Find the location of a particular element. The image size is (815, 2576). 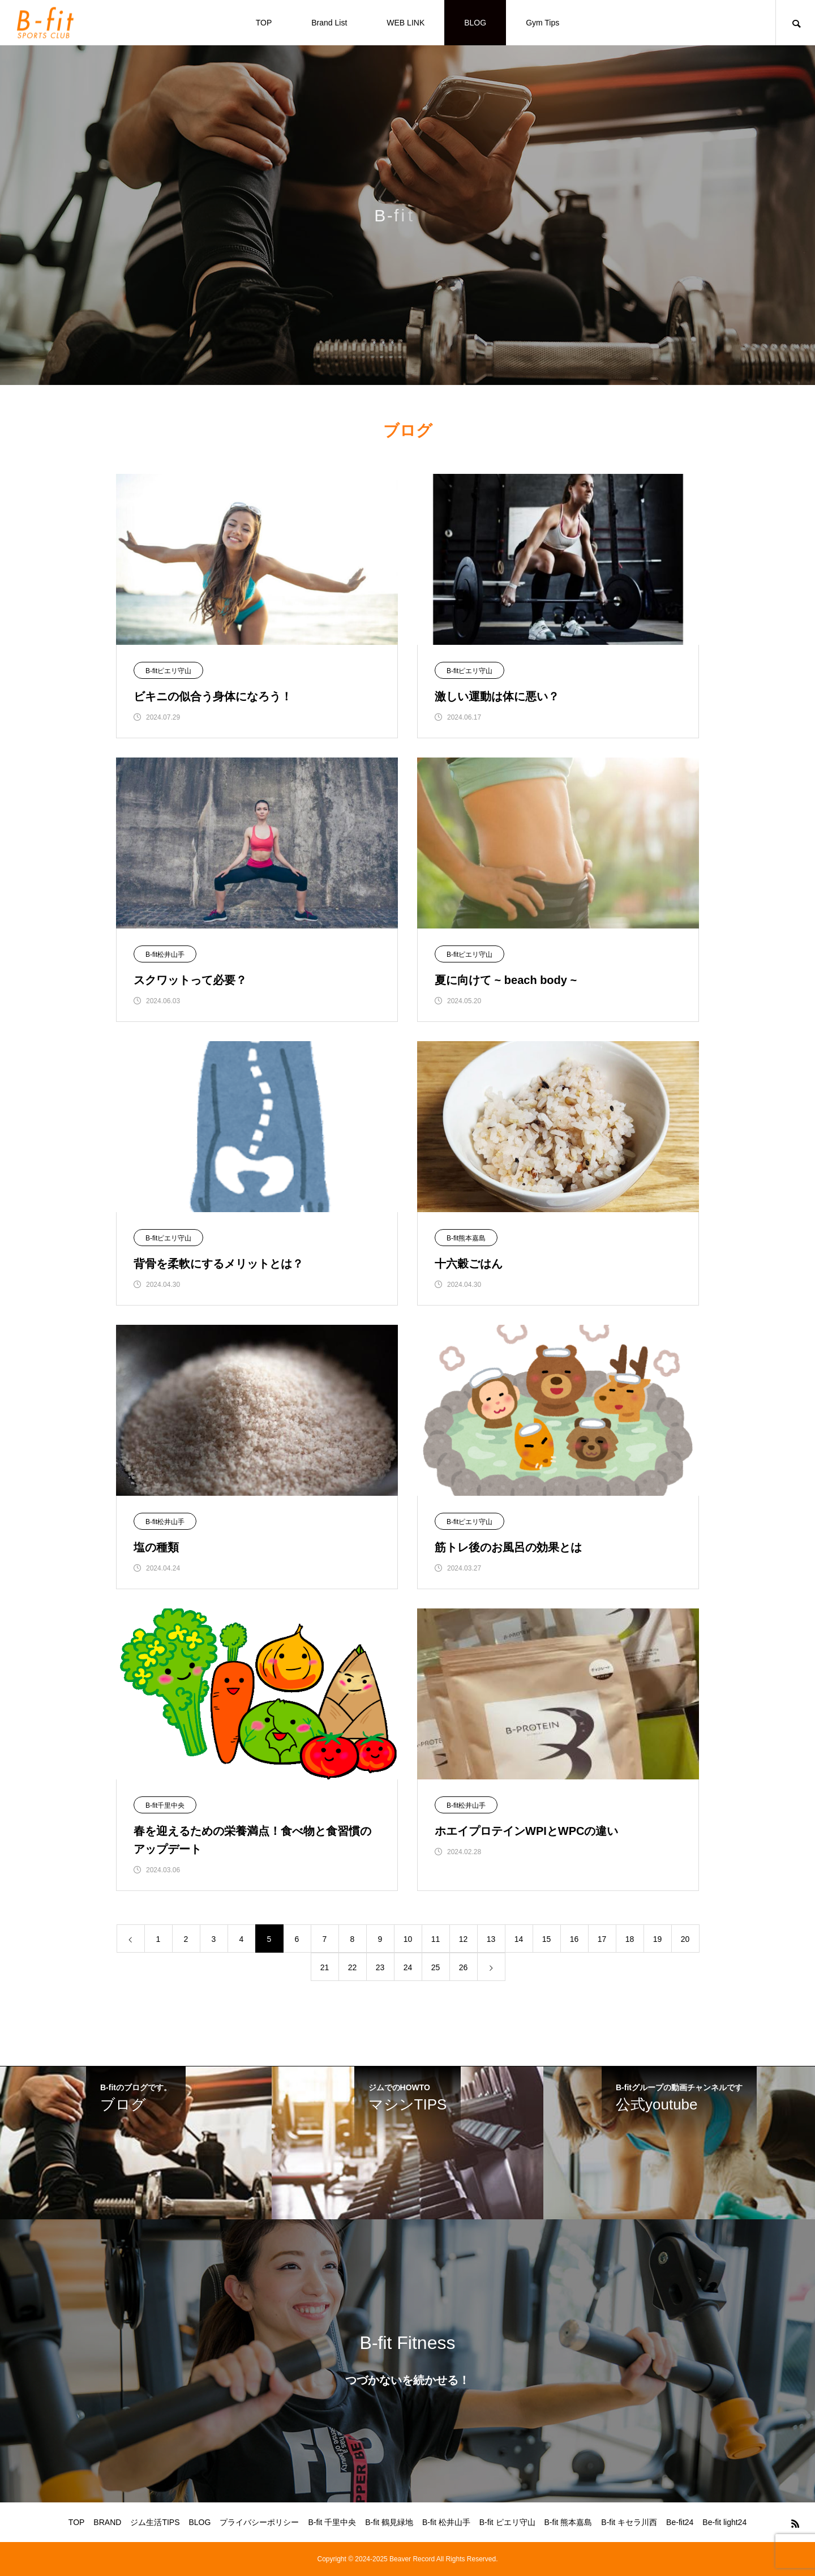

20 is located at coordinates (685, 1939).